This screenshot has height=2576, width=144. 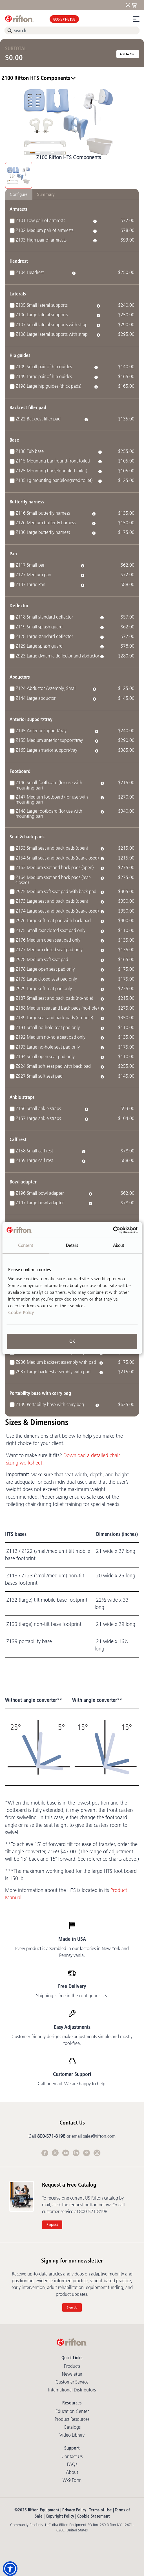 I want to click on Z137 Large Pan, so click(x=30, y=584).